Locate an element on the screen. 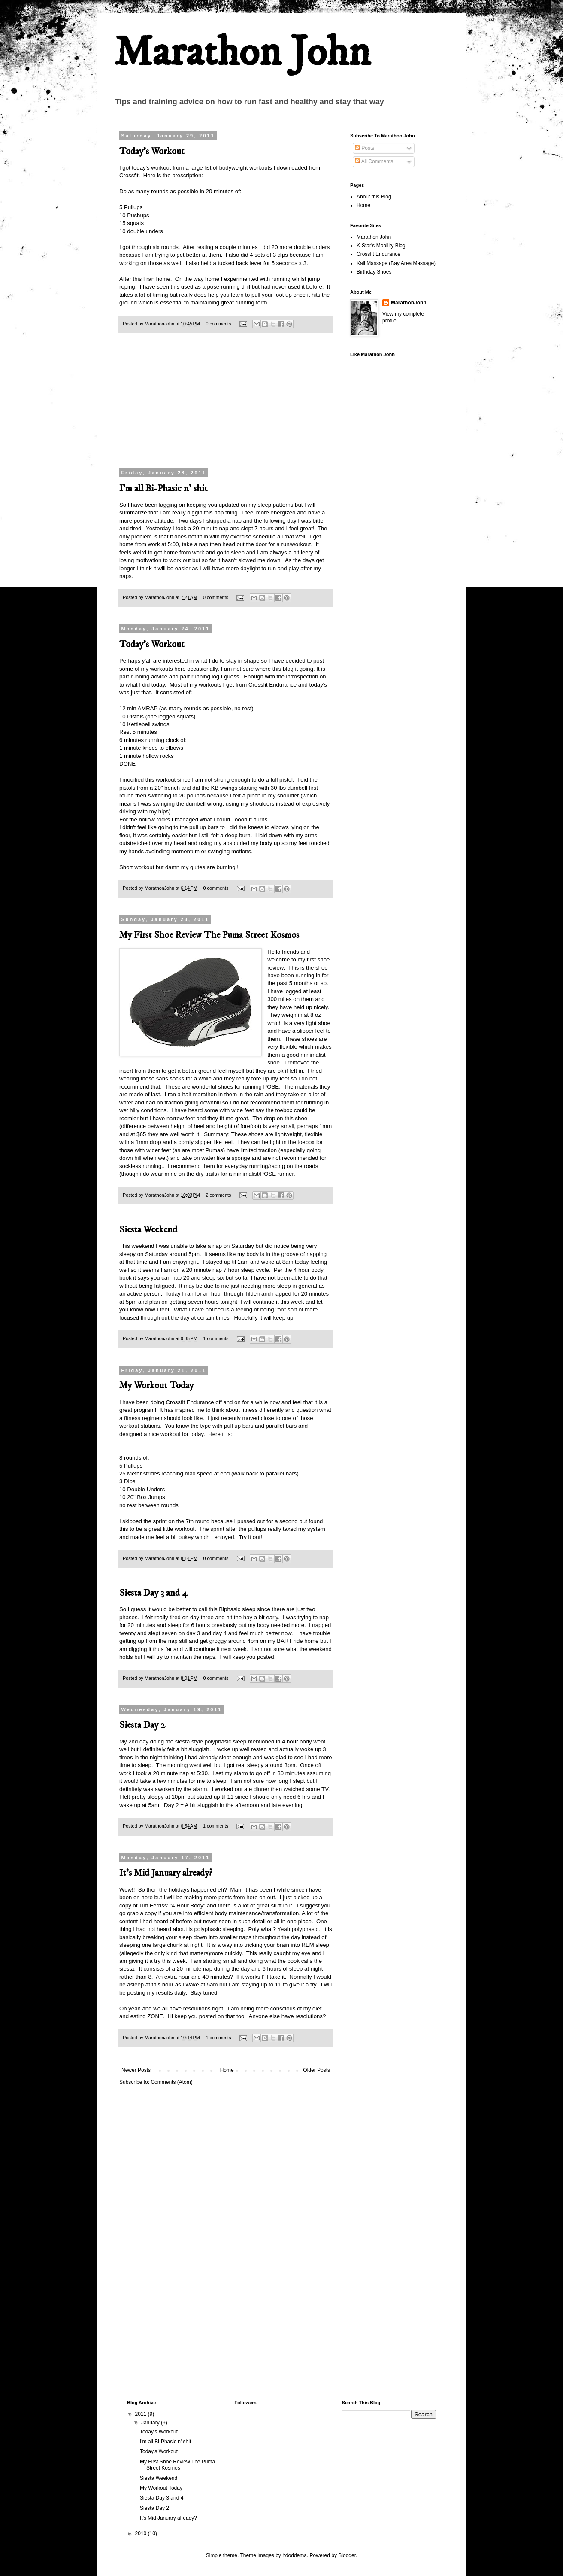  Posts is located at coordinates (364, 148).